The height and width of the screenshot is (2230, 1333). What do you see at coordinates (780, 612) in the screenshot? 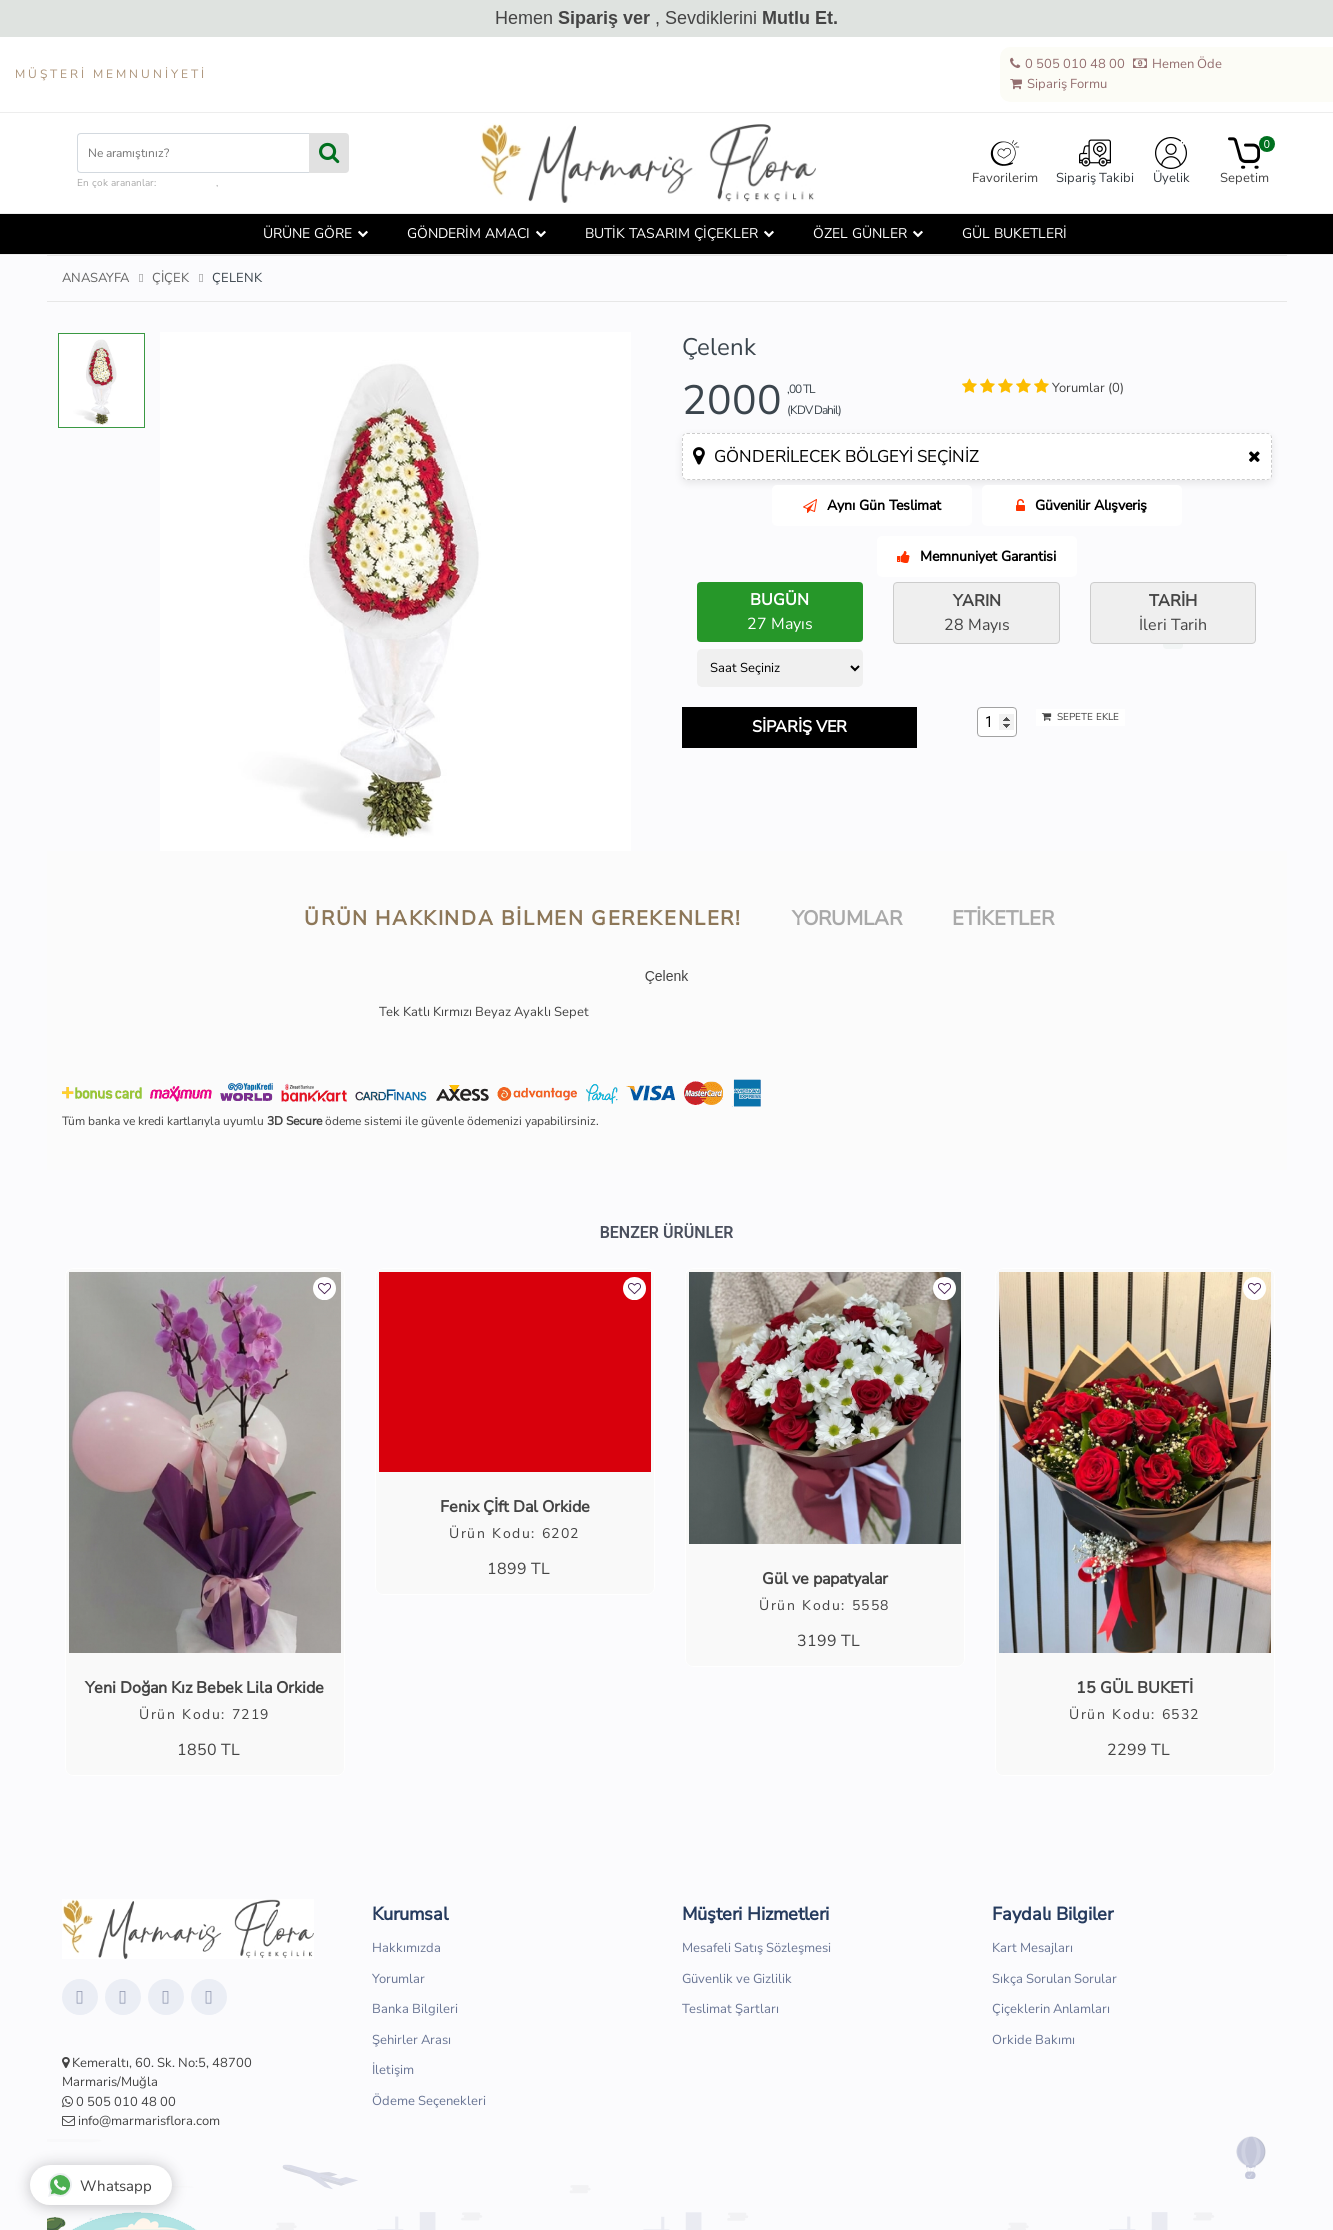
I see `27 Mayıs` at bounding box center [780, 612].